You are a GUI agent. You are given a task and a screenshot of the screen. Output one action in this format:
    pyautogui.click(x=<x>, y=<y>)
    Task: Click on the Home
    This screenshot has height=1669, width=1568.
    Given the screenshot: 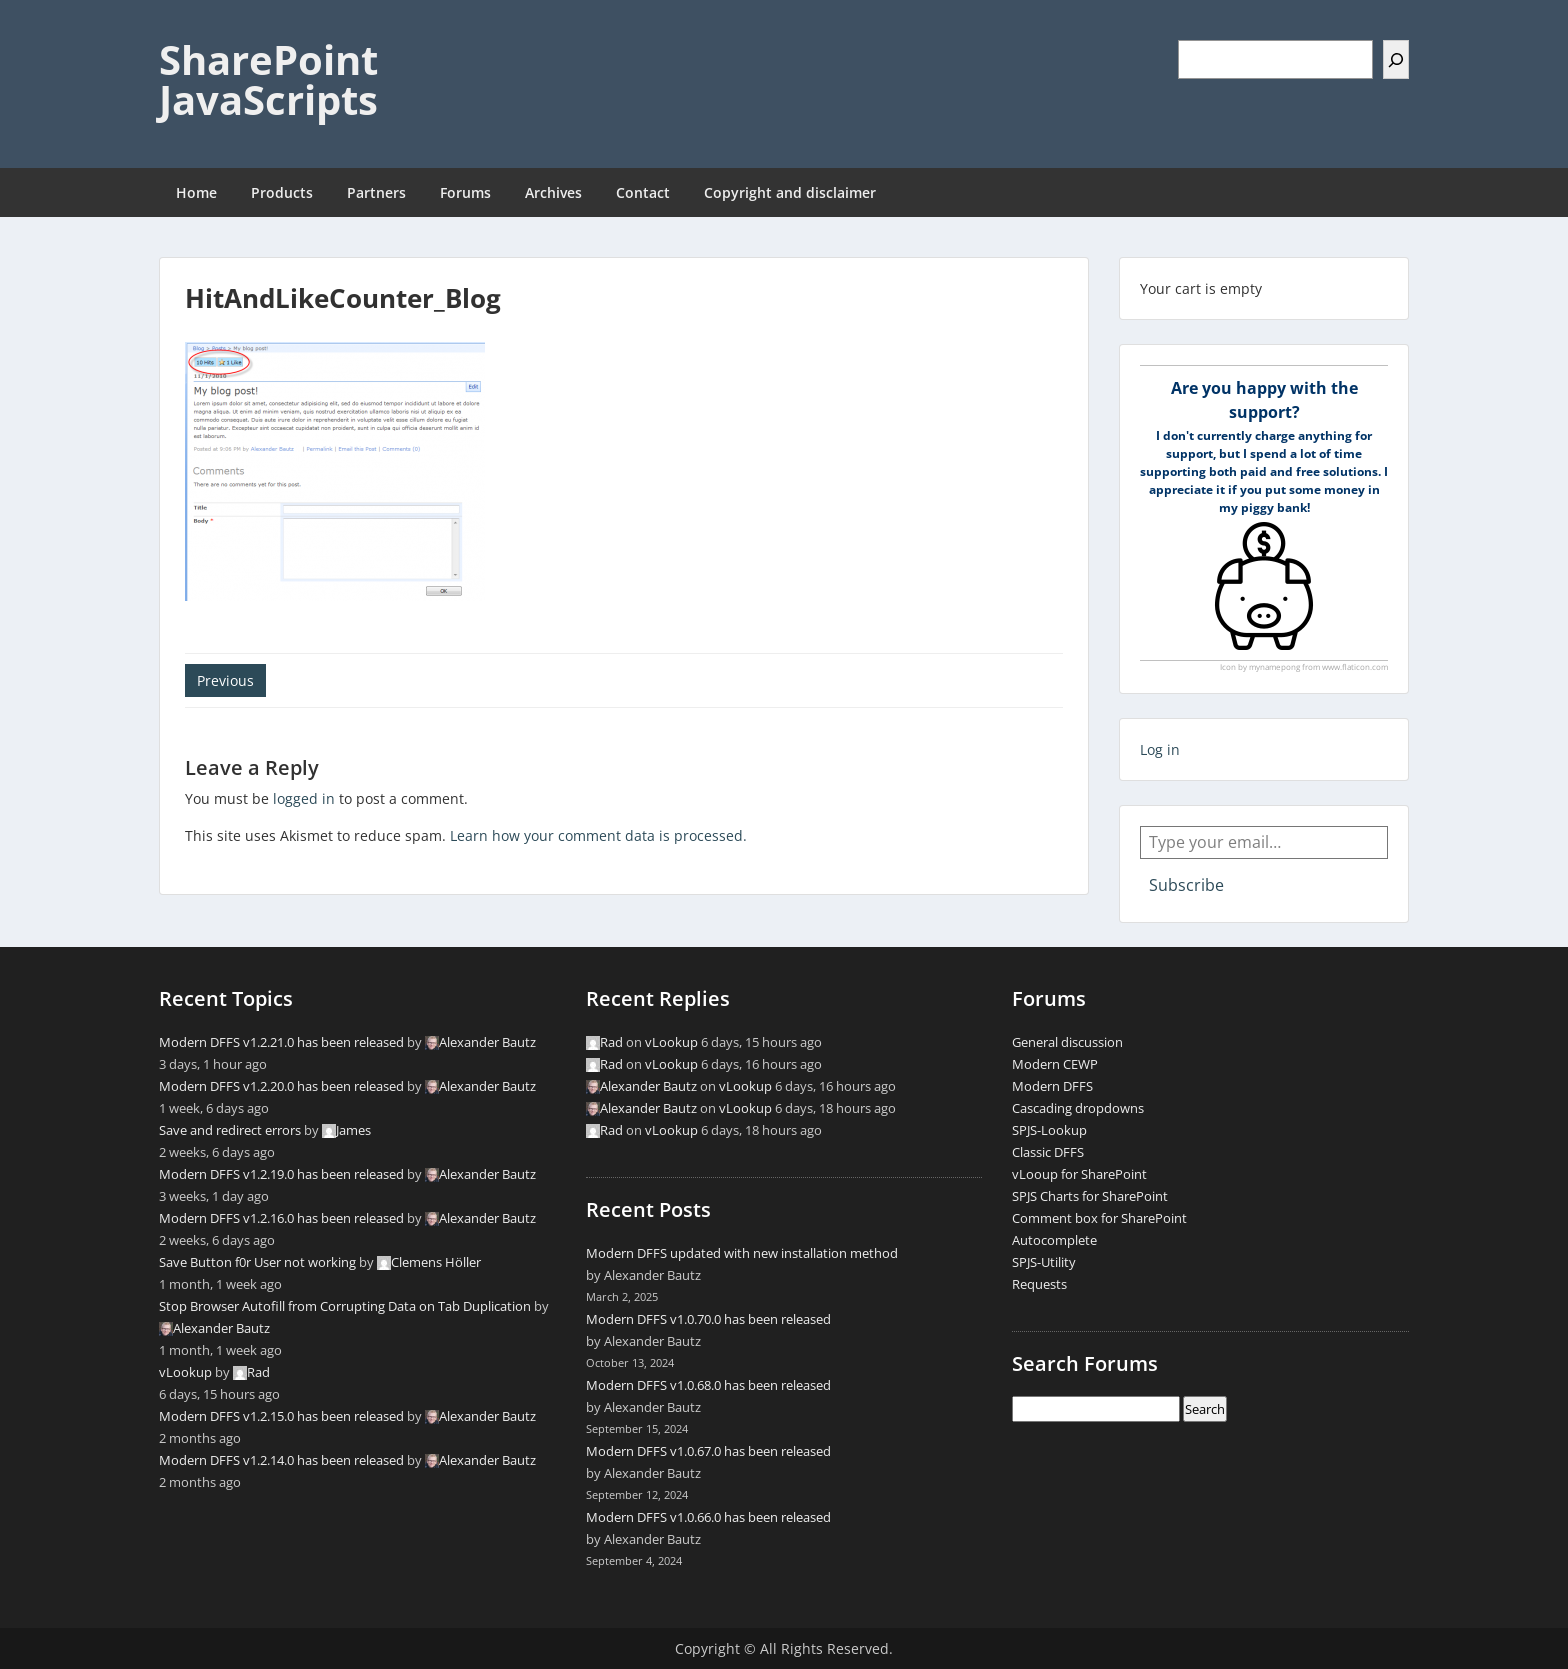 What is the action you would take?
    pyautogui.click(x=196, y=192)
    